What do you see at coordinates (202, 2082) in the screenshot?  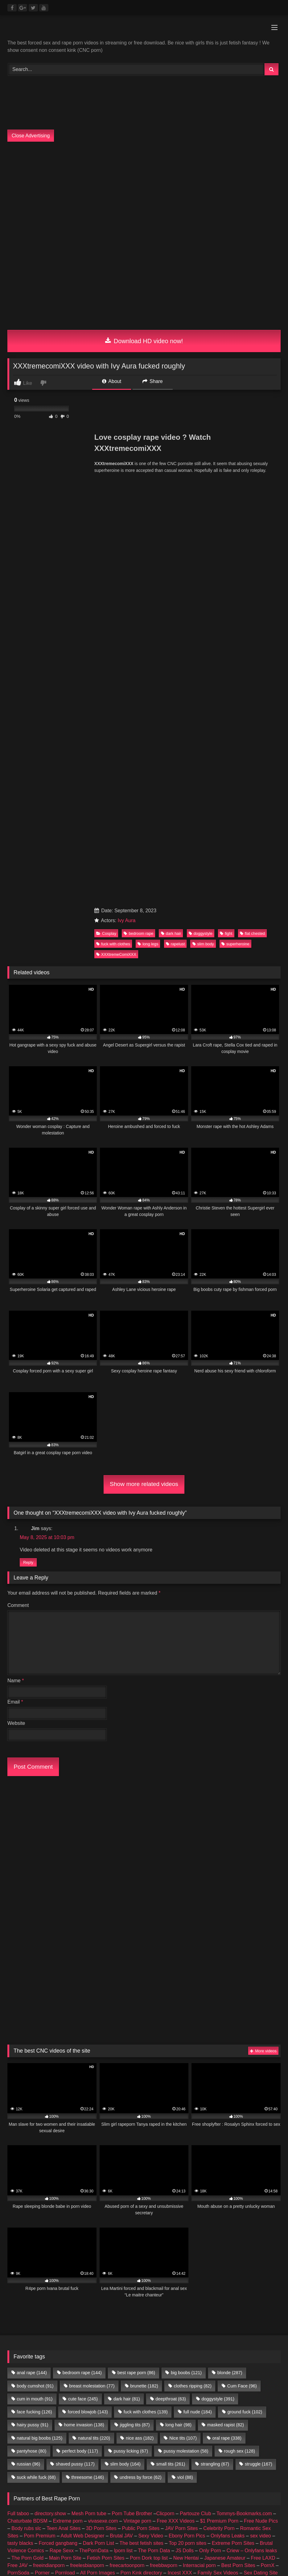 I see `Nackte Frauen Live` at bounding box center [202, 2082].